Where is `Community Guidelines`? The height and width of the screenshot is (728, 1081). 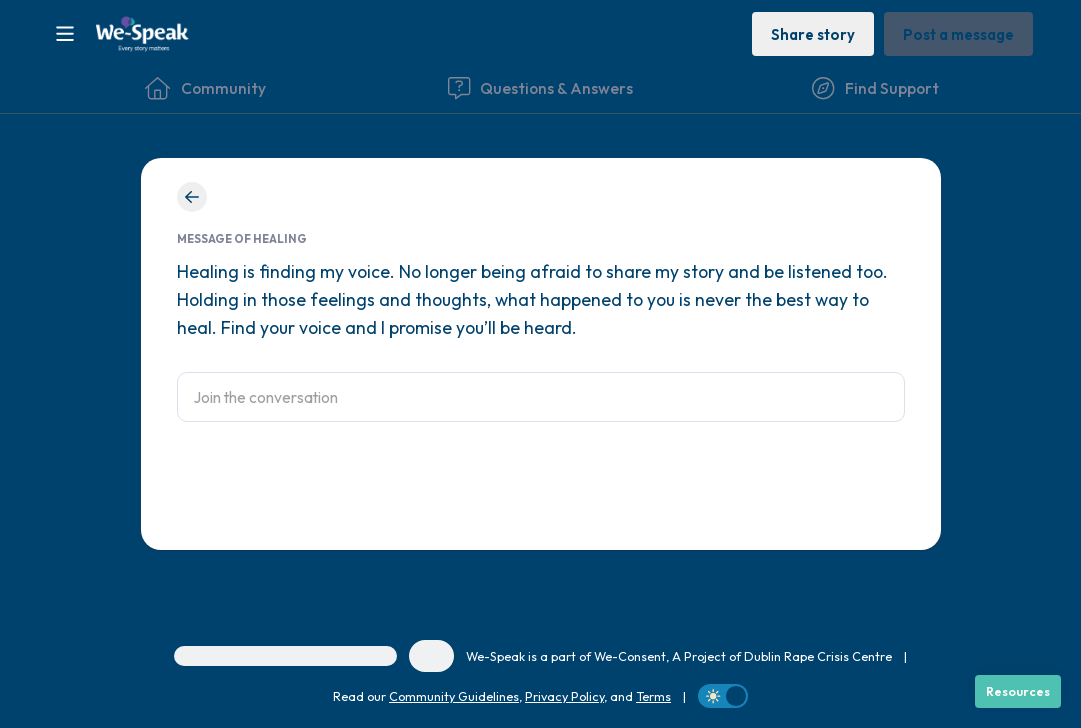
Community Guidelines is located at coordinates (454, 696).